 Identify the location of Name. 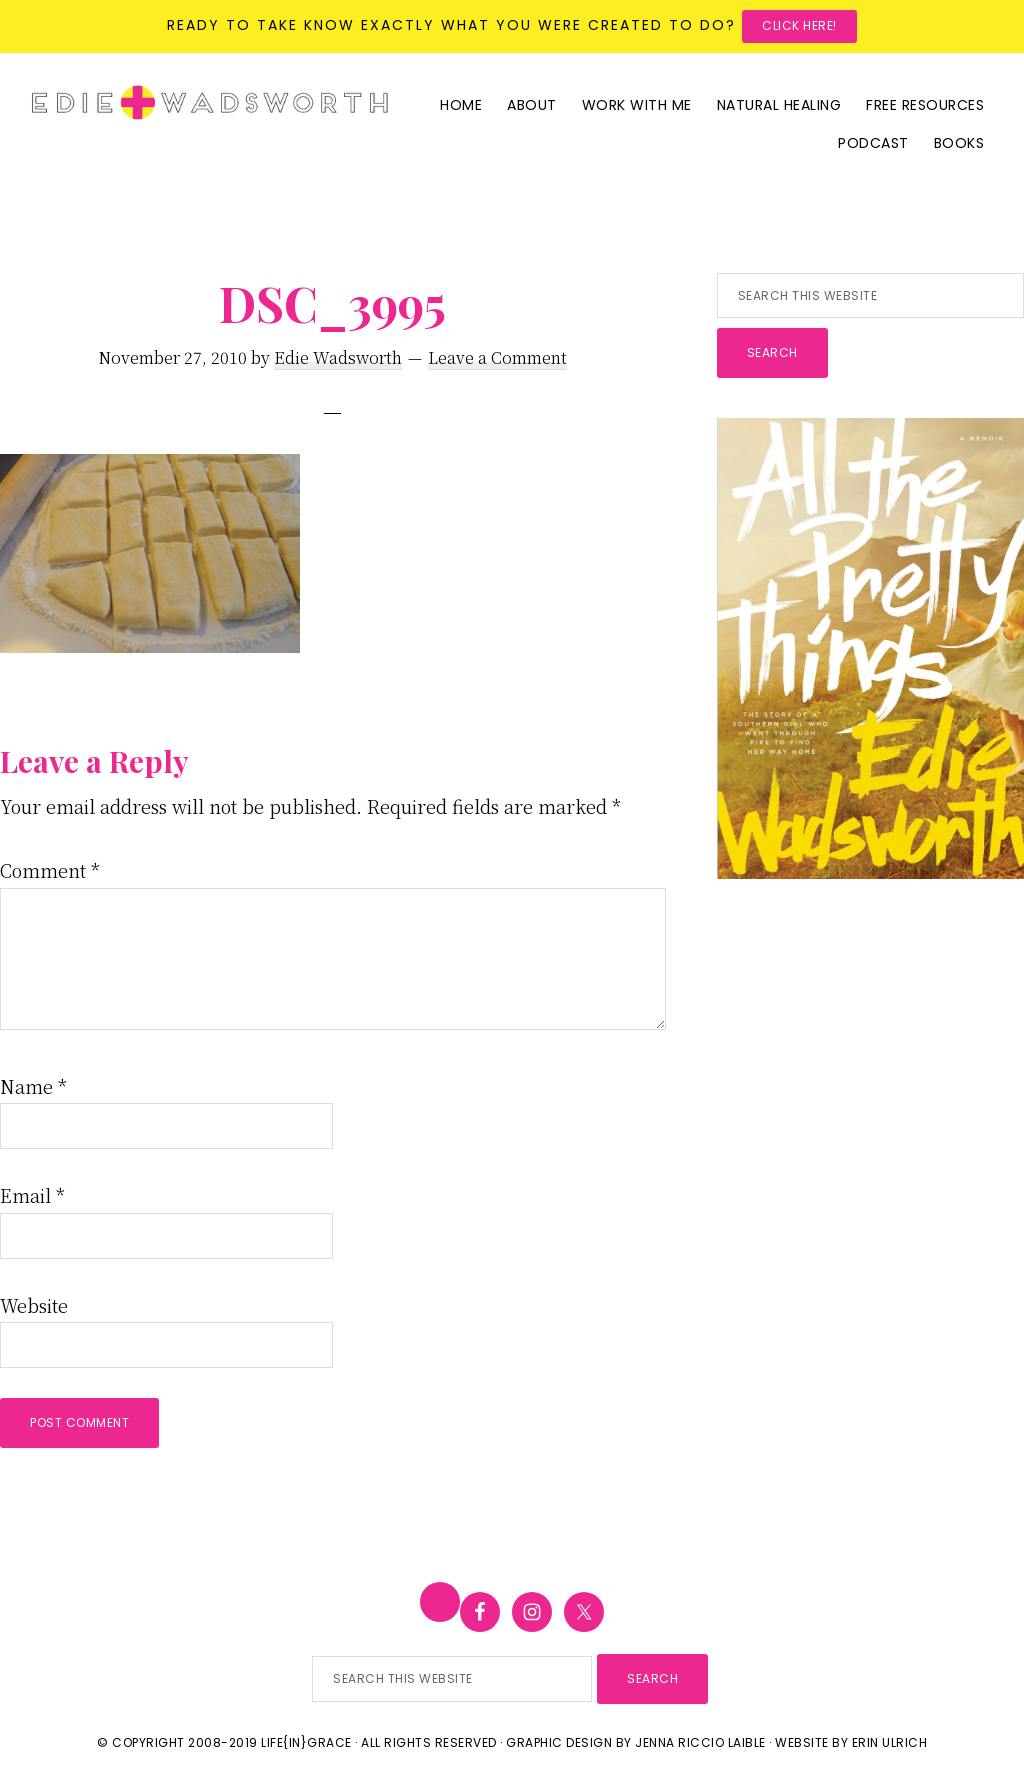
(33, 1086).